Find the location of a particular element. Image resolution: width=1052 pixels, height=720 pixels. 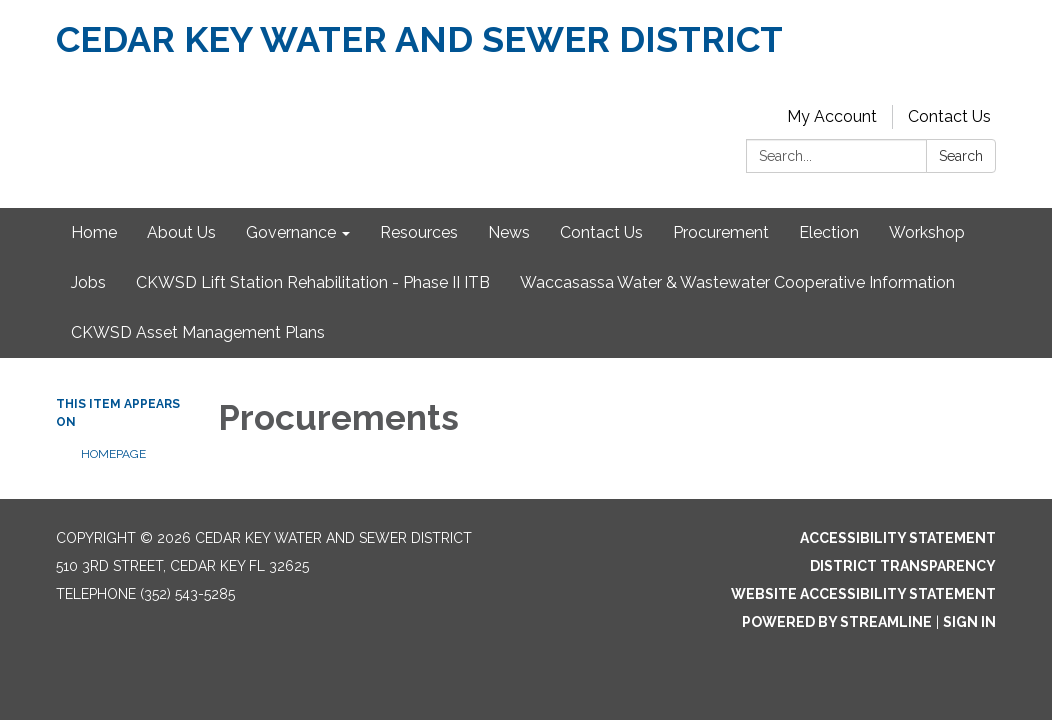

District Transparency is located at coordinates (903, 566).